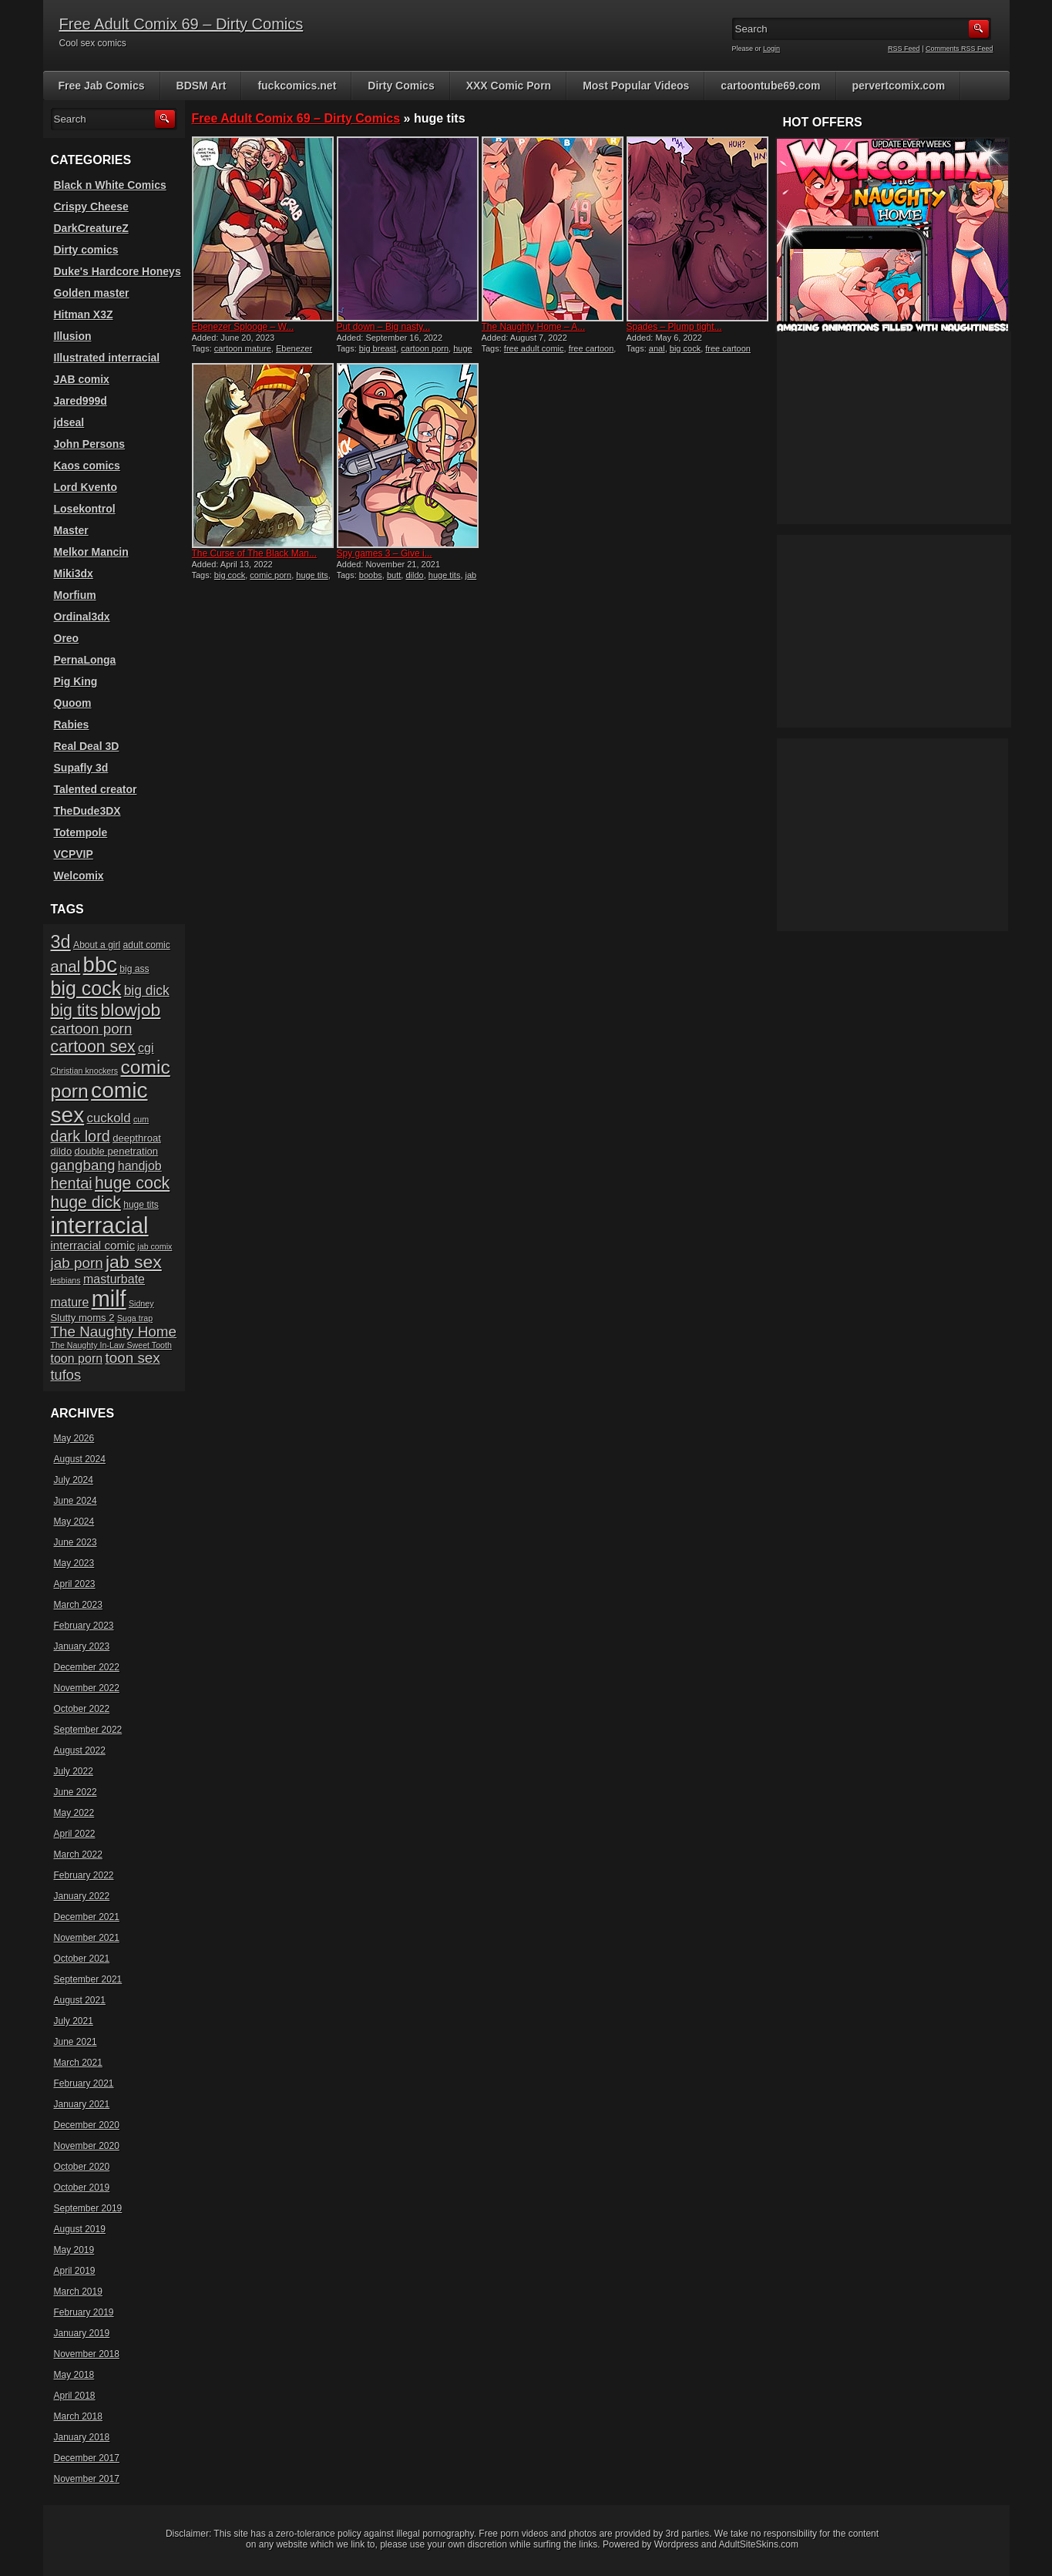 This screenshot has height=2576, width=1052. What do you see at coordinates (75, 1010) in the screenshot?
I see `big tits [big tits (19 items)]` at bounding box center [75, 1010].